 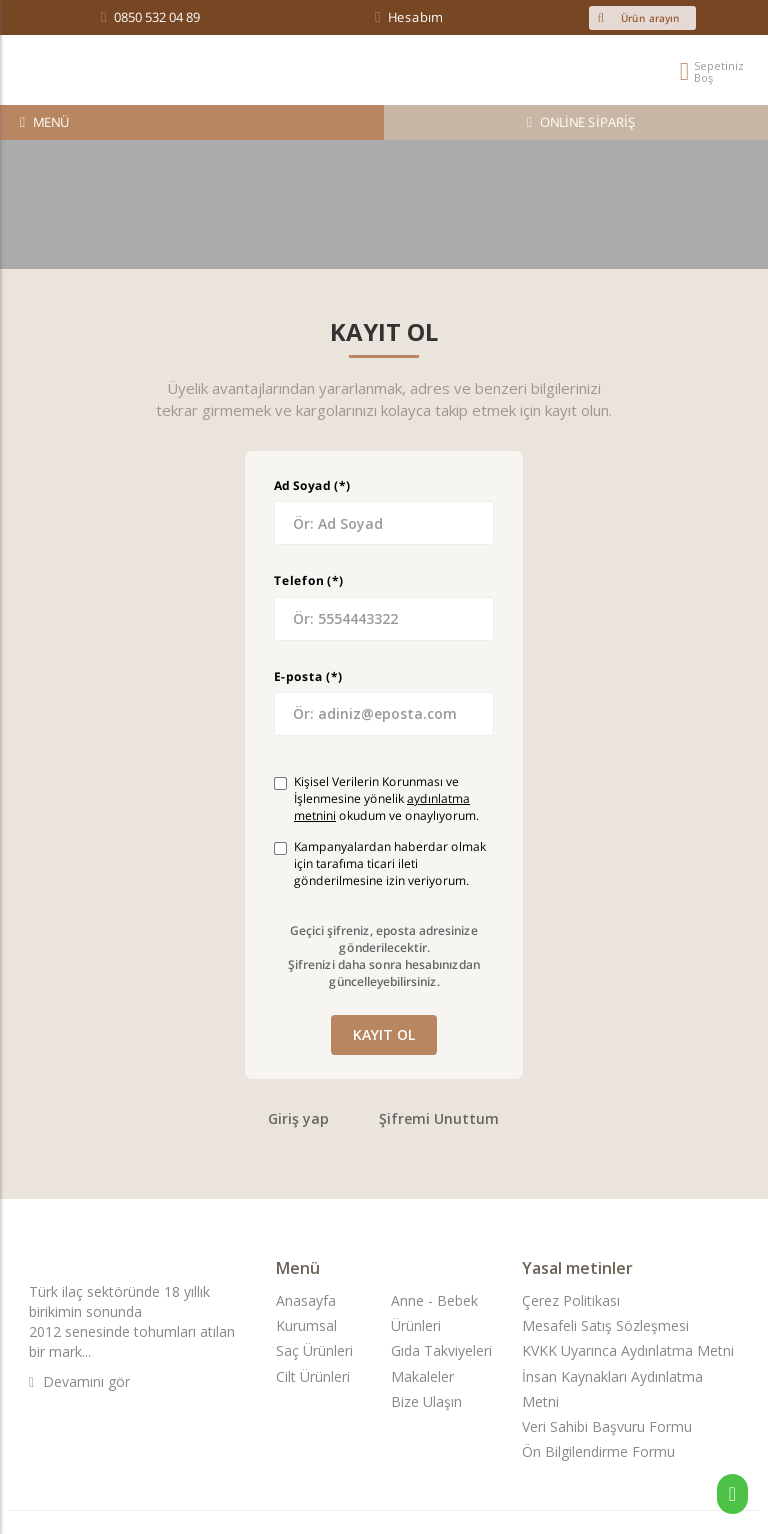 I want to click on Çerez Politikası, so click(x=571, y=1300).